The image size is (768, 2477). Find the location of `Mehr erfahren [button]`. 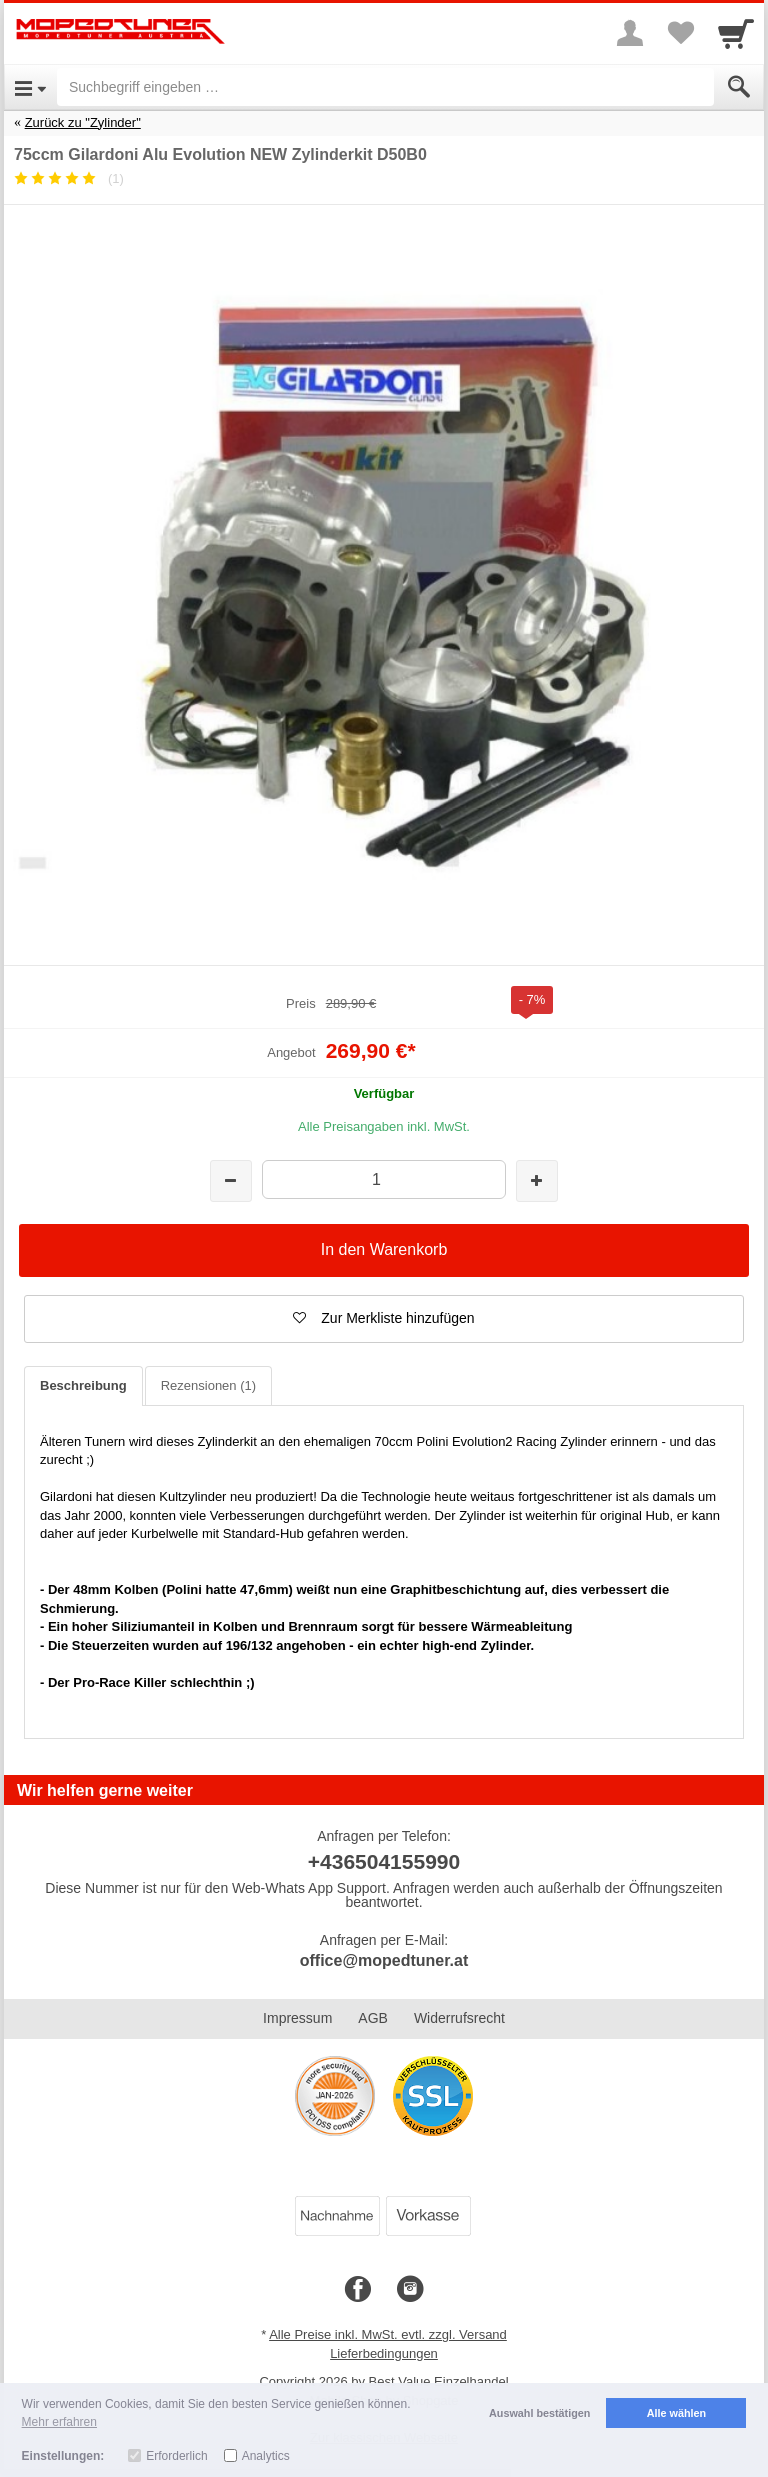

Mehr erfahren [button] is located at coordinates (59, 2422).